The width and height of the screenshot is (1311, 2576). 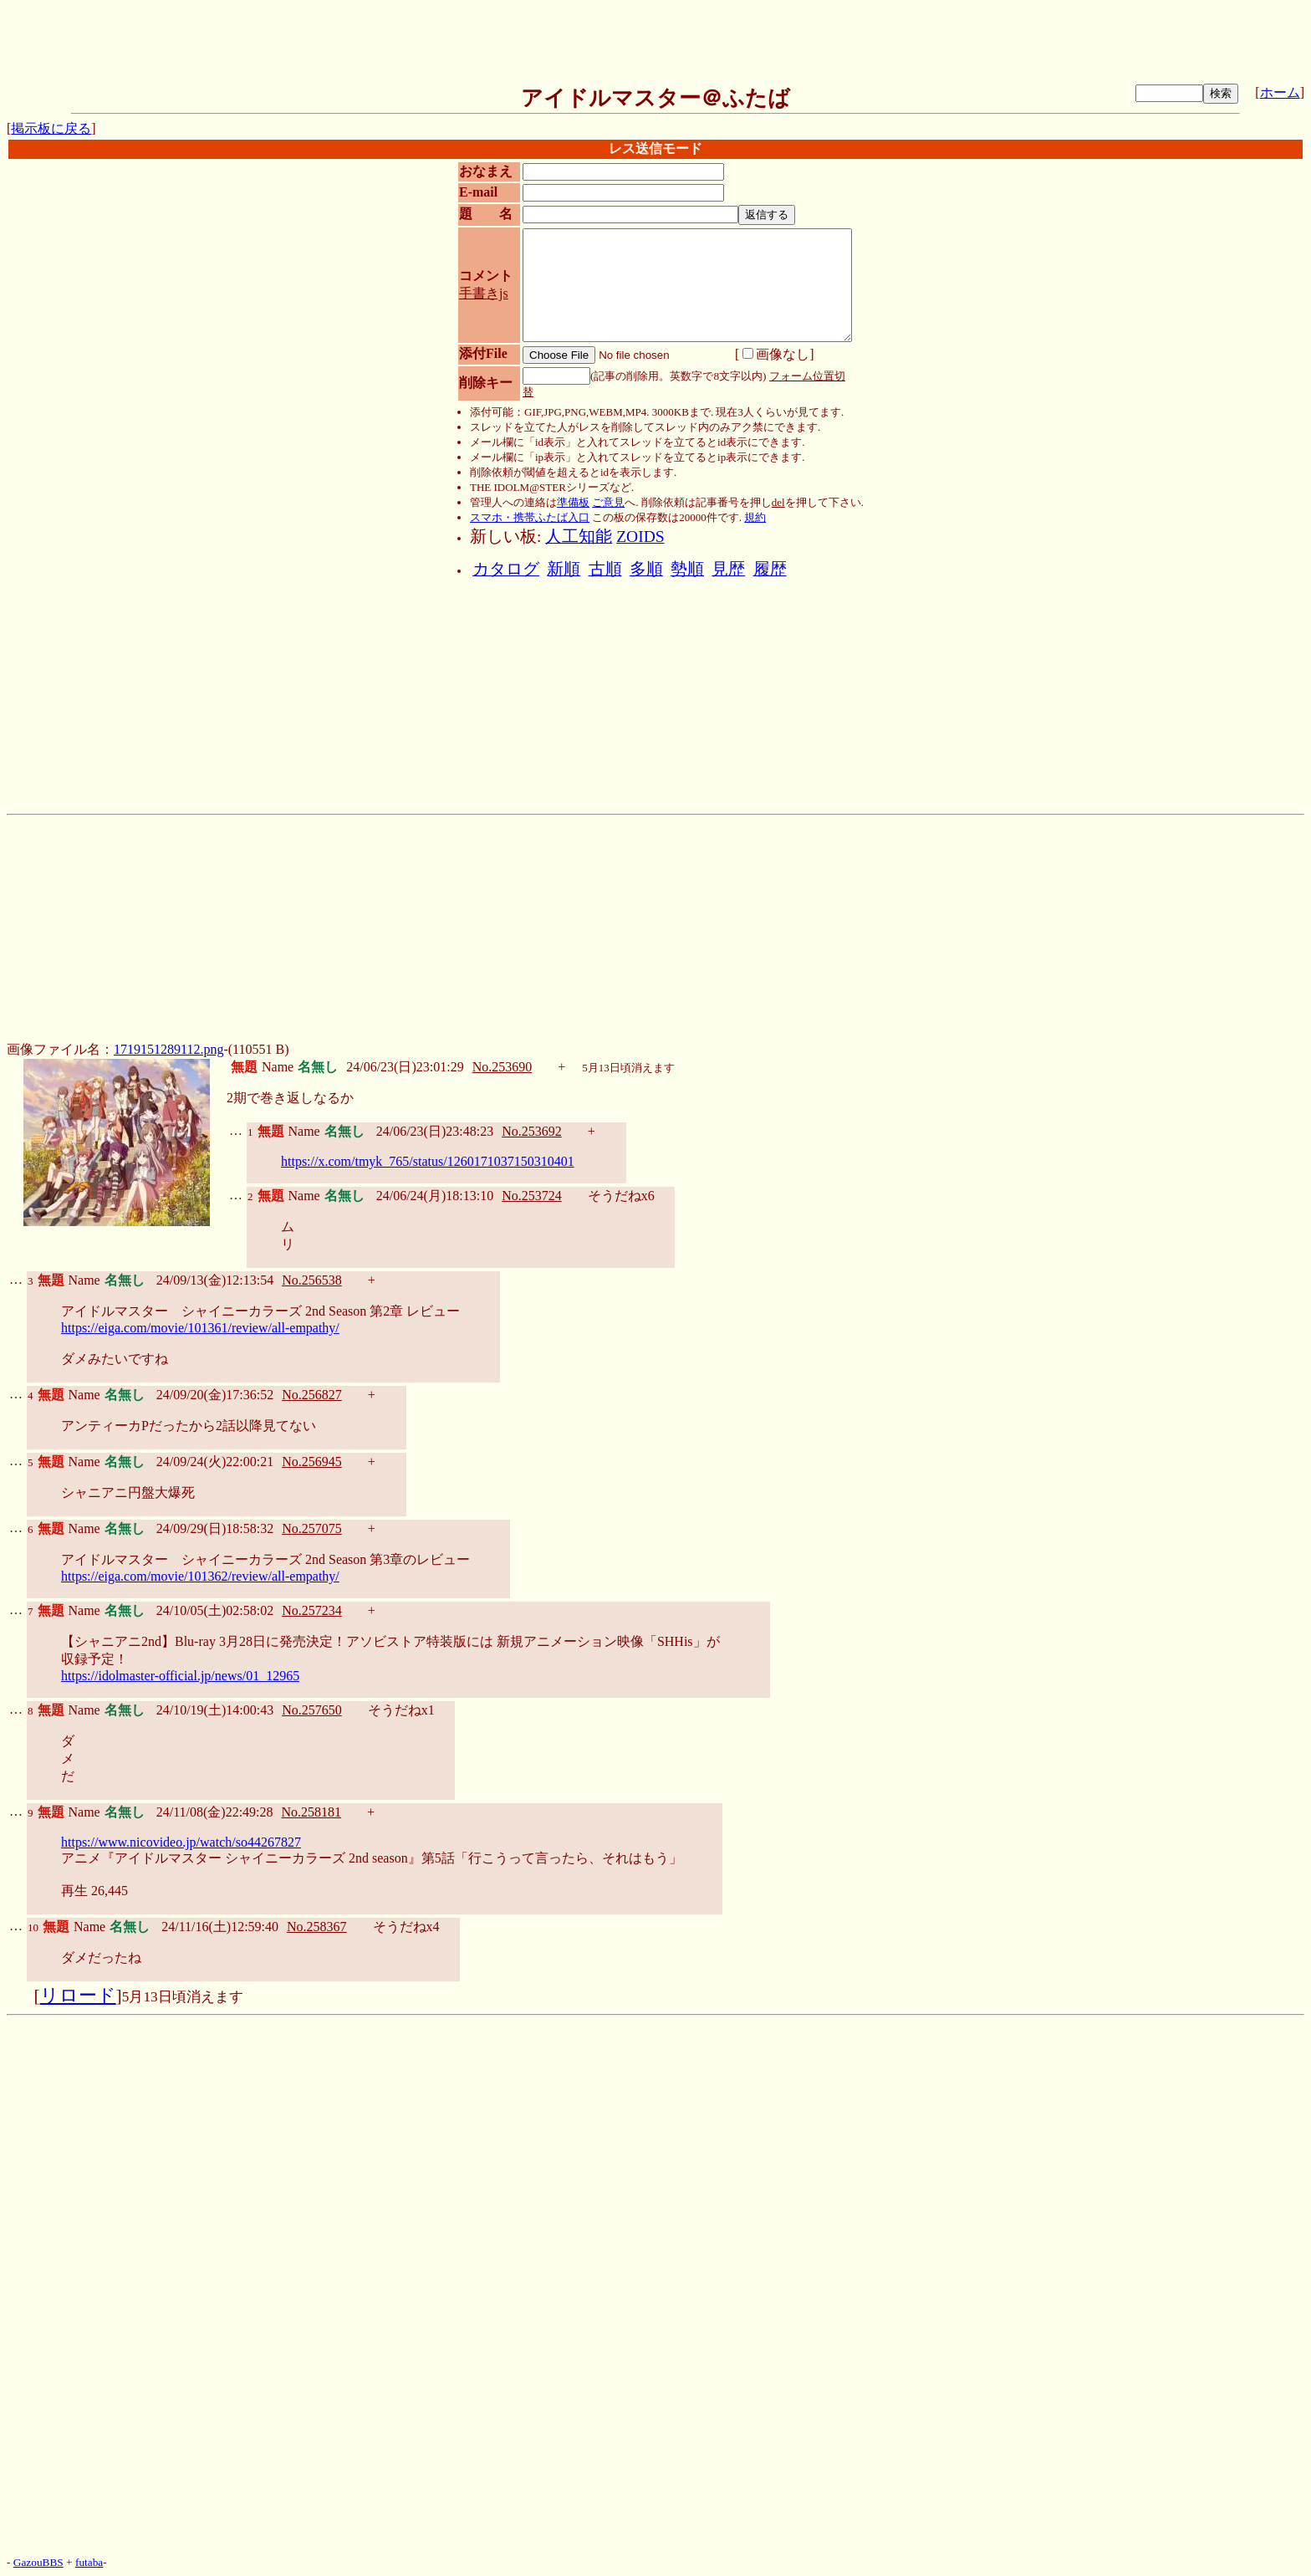 What do you see at coordinates (646, 569) in the screenshot?
I see `多順` at bounding box center [646, 569].